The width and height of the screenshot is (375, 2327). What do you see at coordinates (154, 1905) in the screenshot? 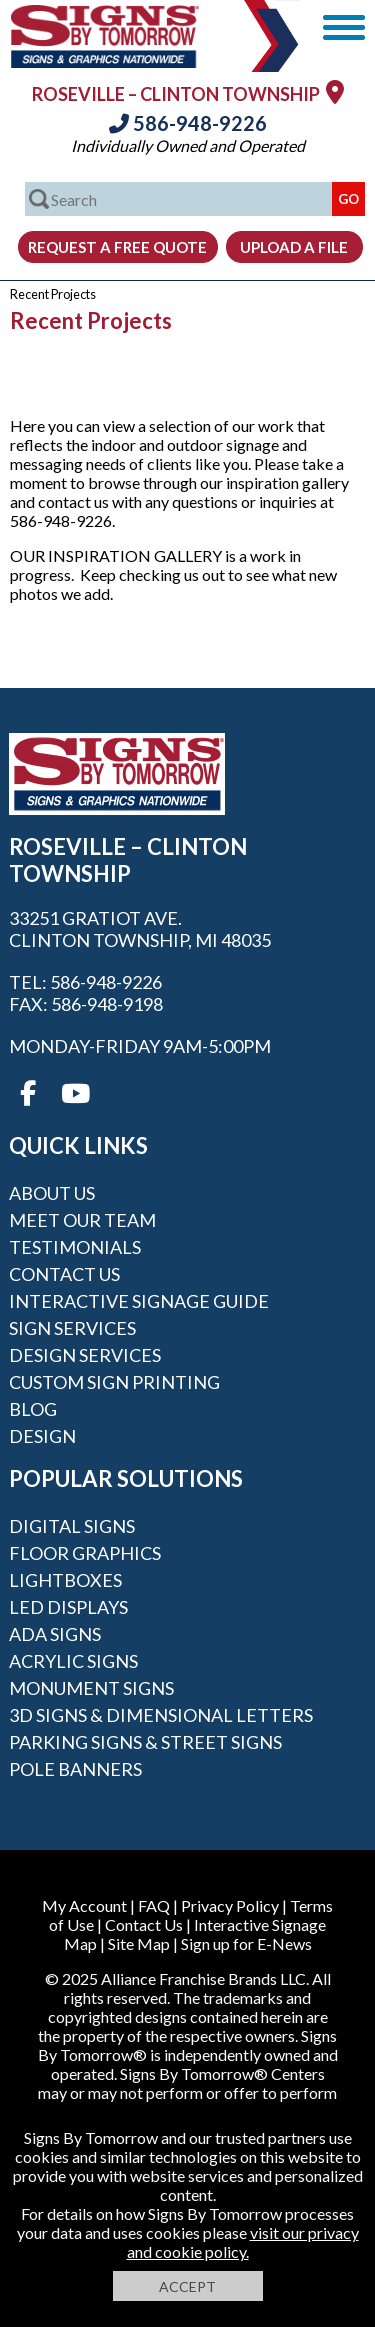
I see `FAQ` at bounding box center [154, 1905].